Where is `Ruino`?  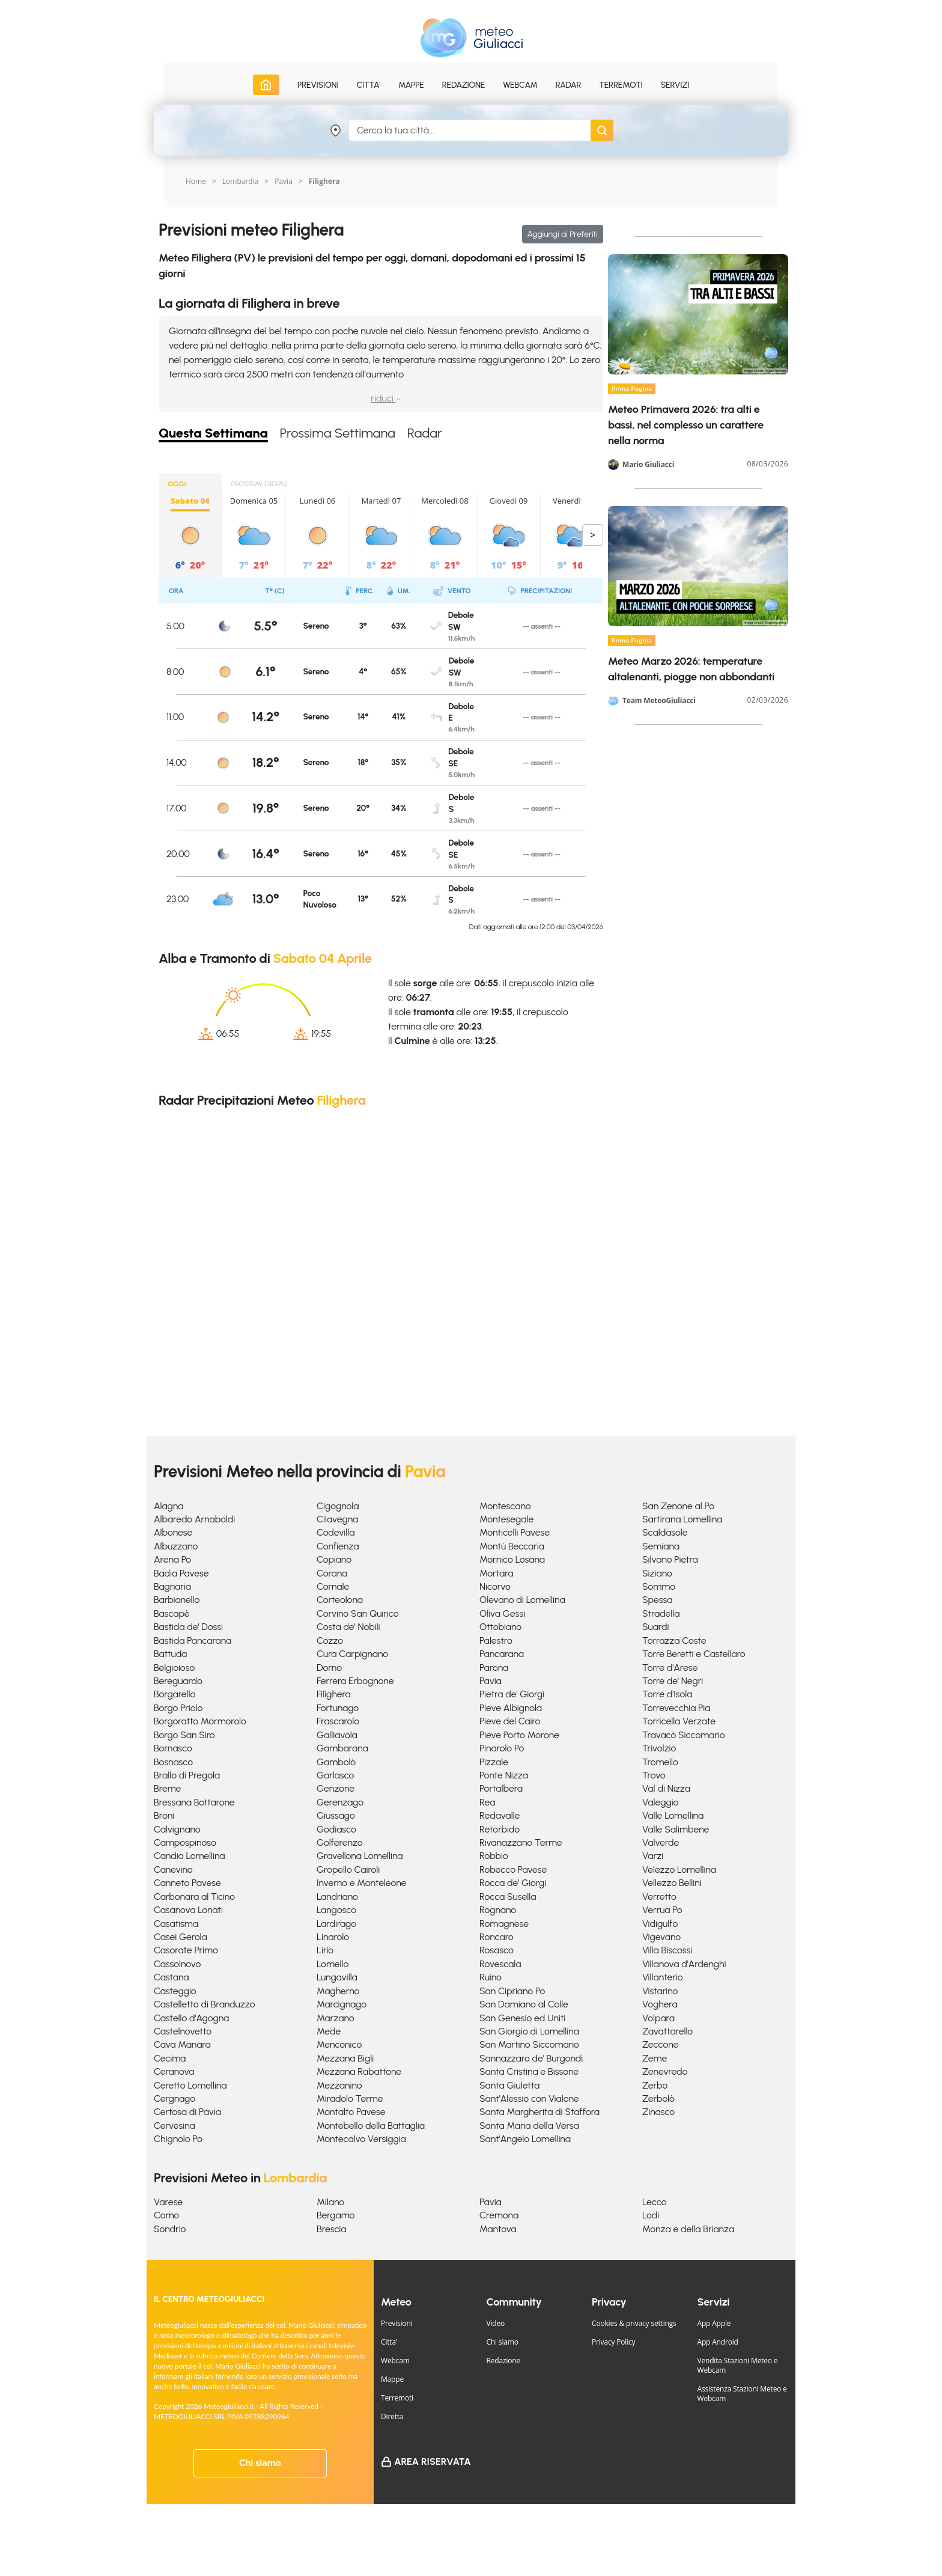
Ruino is located at coordinates (490, 1977).